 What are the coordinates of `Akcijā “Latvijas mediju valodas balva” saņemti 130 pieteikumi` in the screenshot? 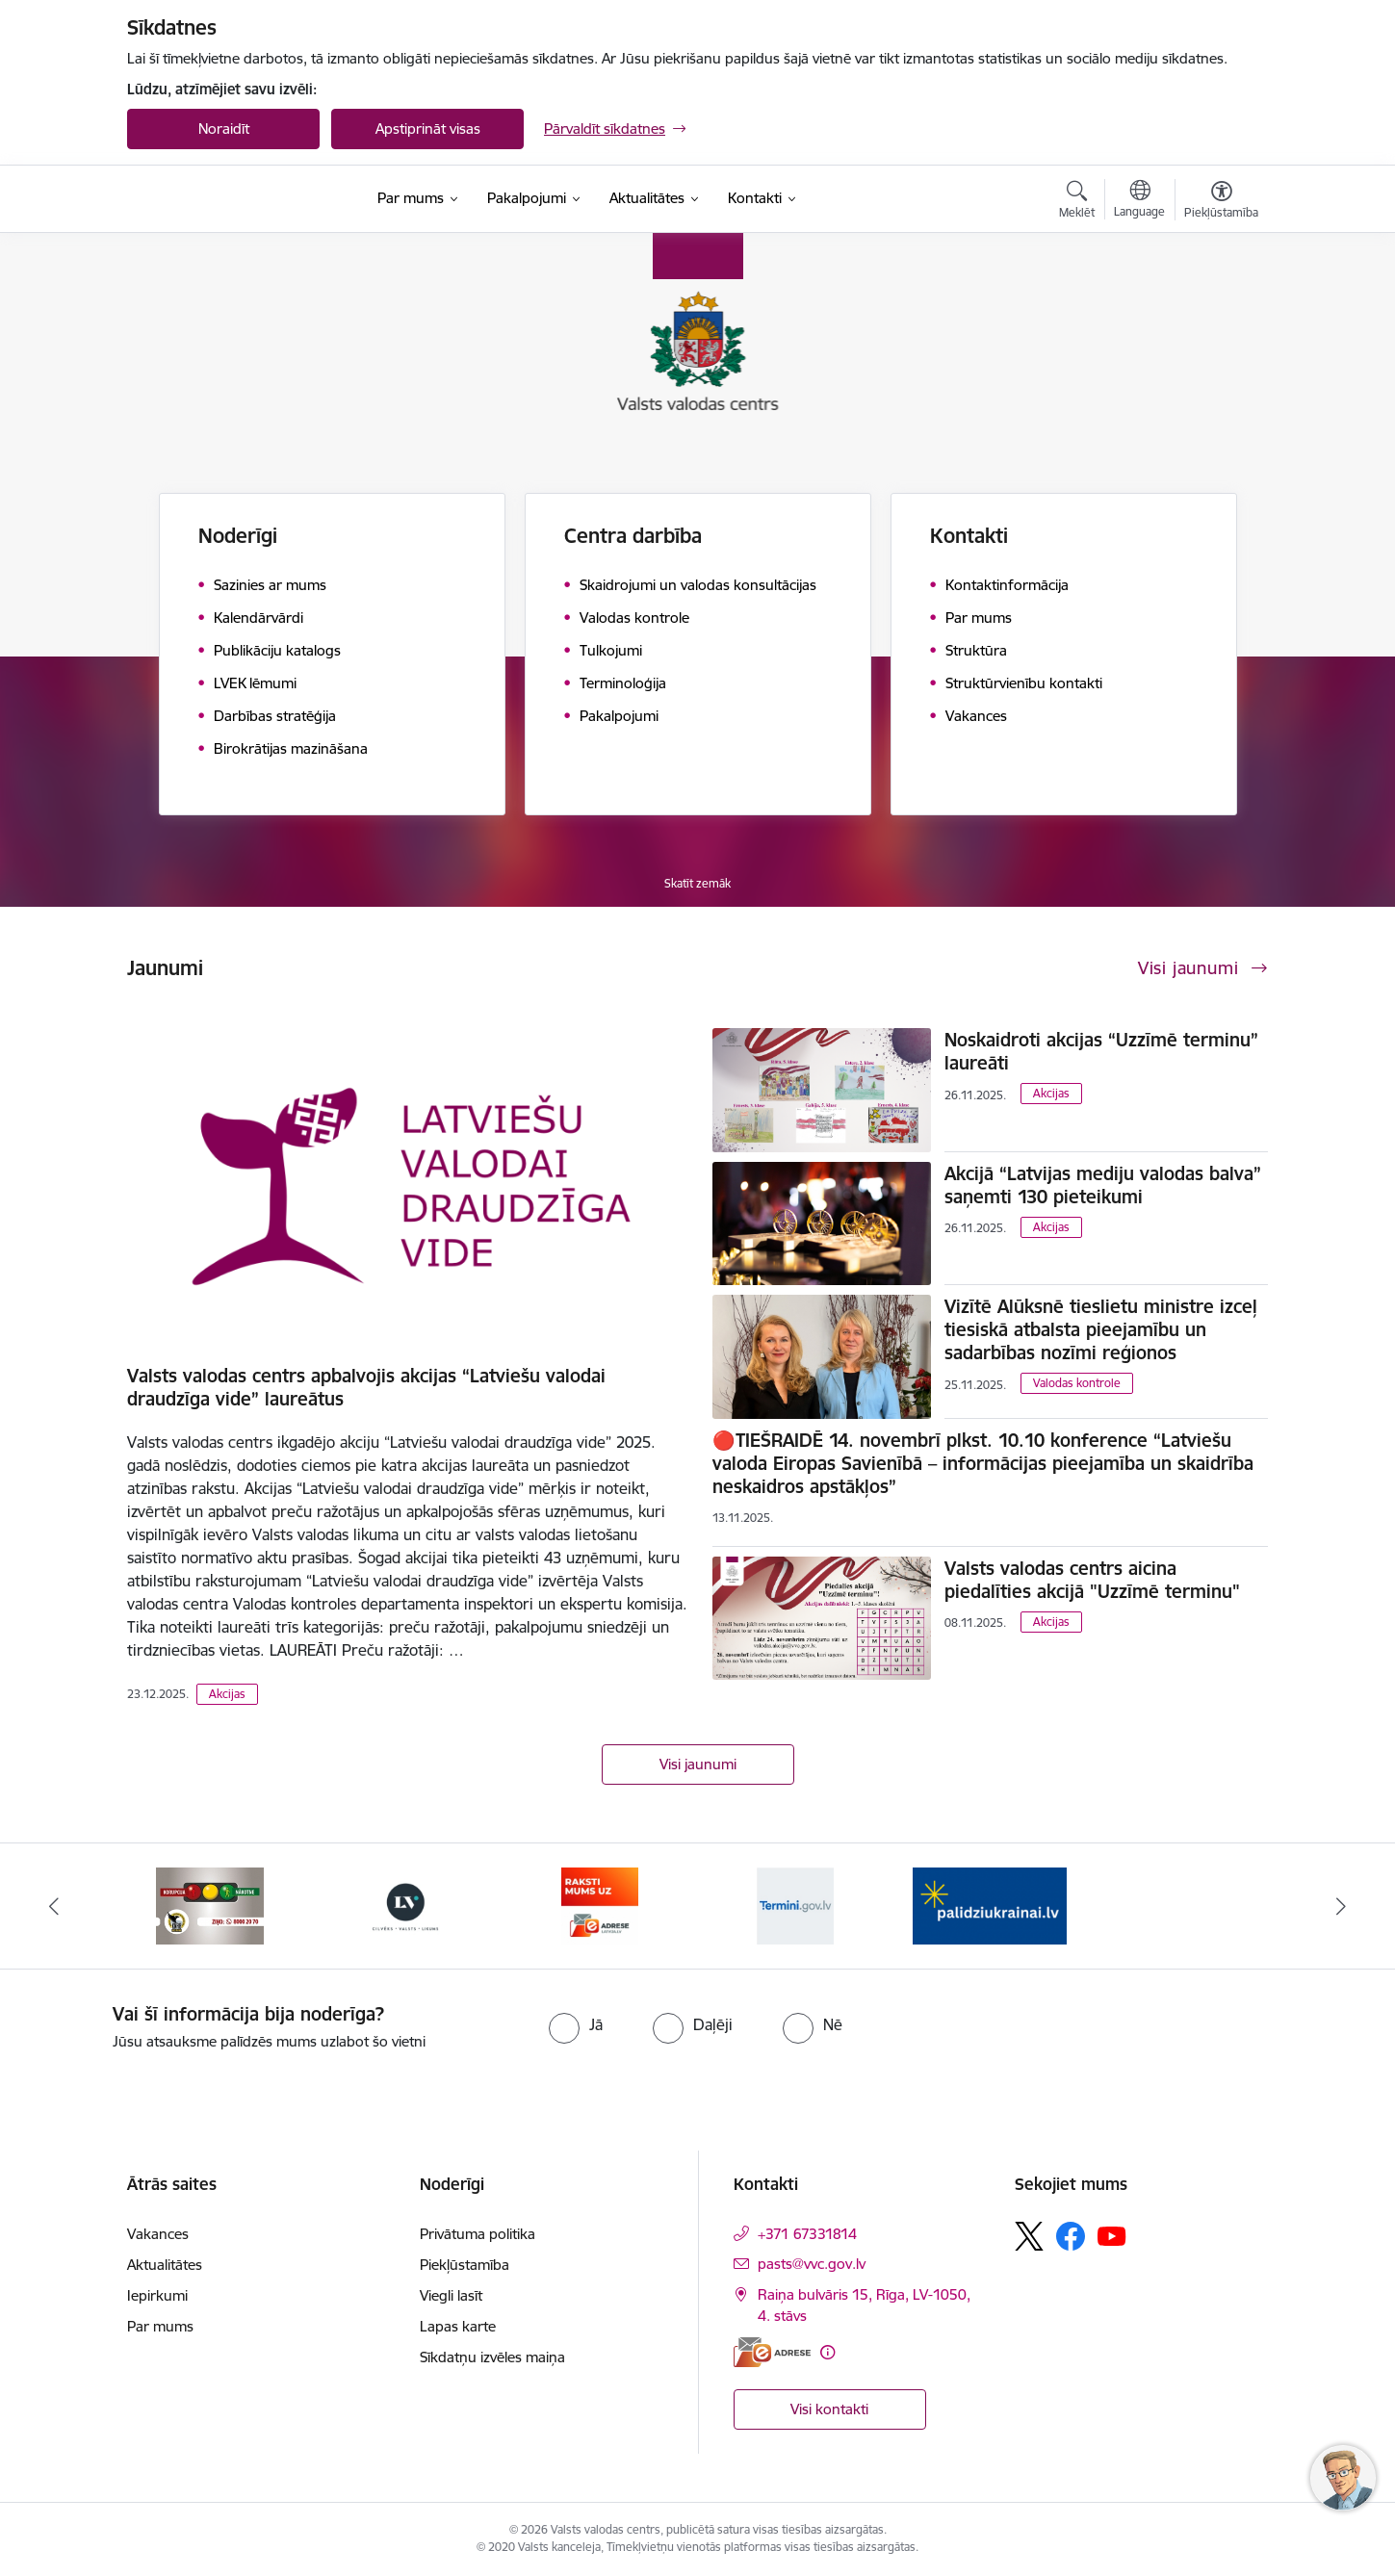 It's located at (1102, 1185).